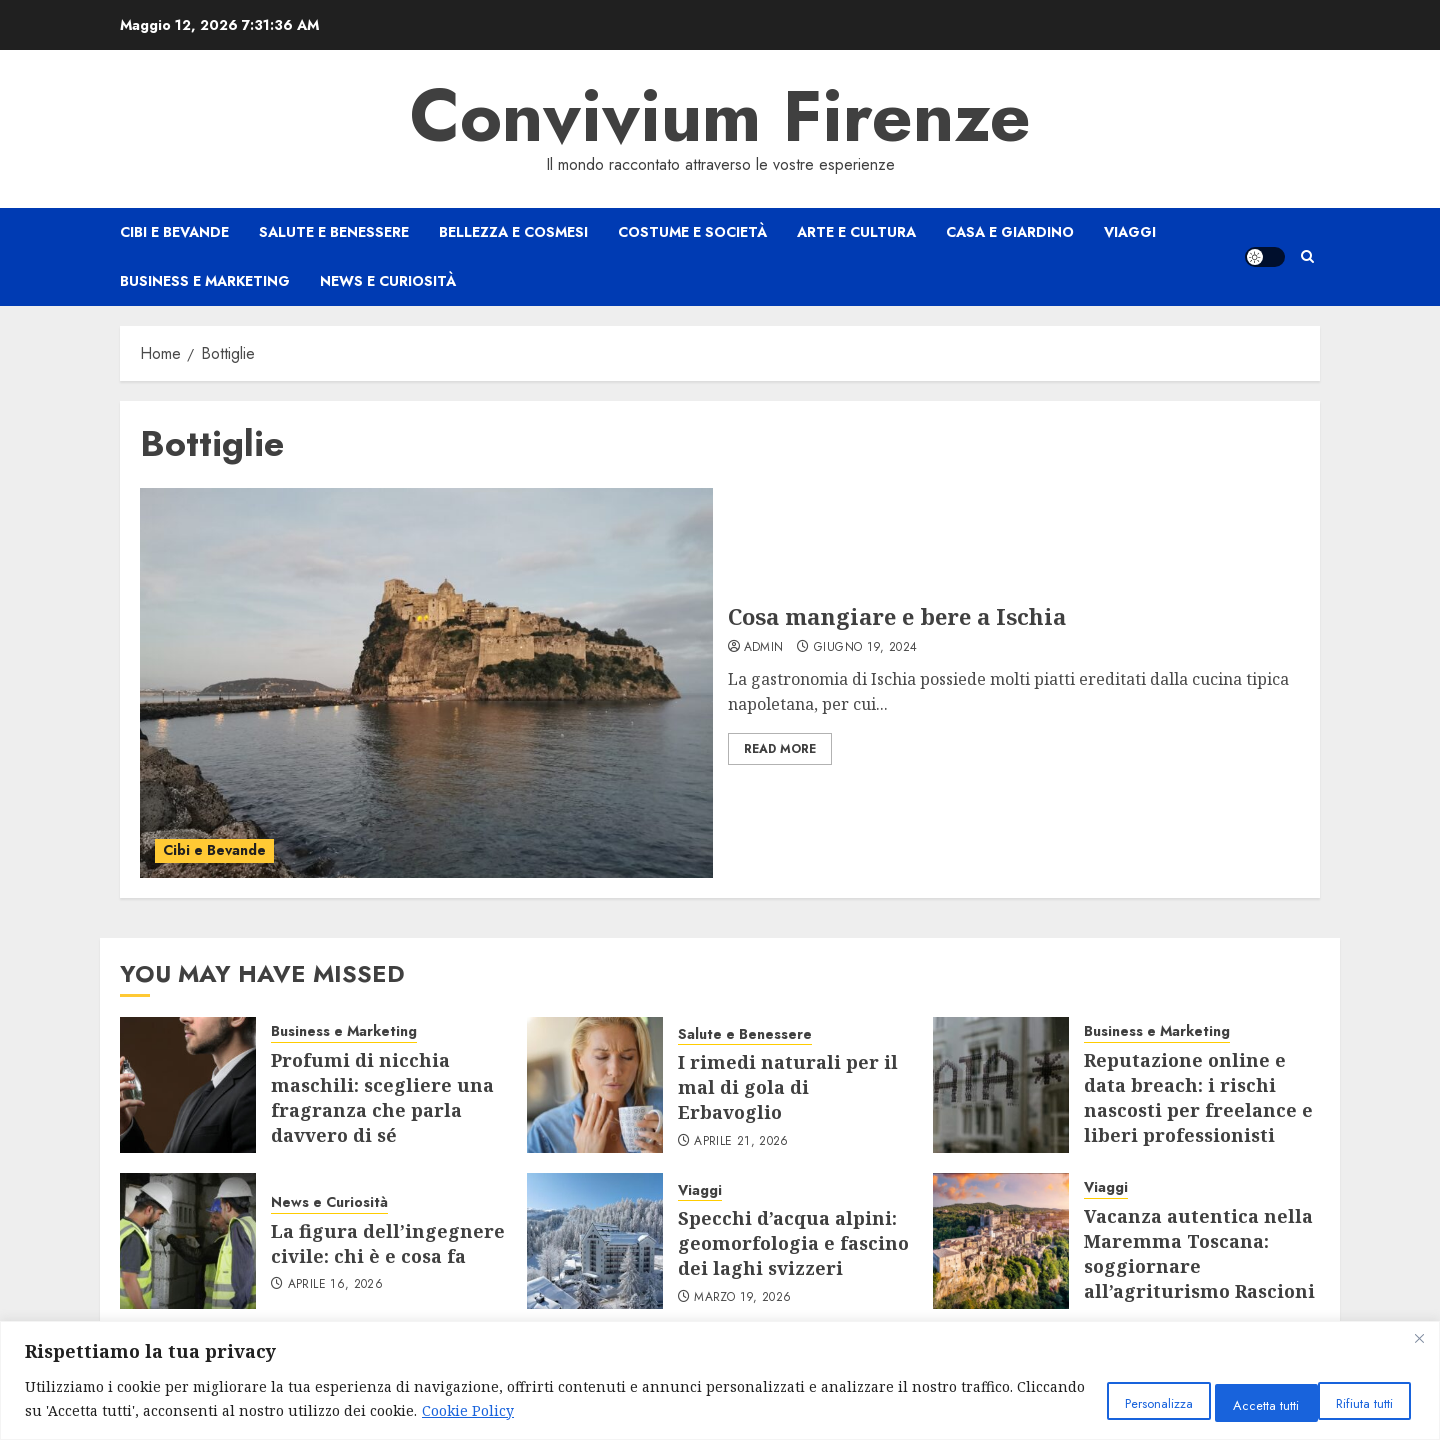  Describe the element at coordinates (1199, 1266) in the screenshot. I see `Vacanza autentica nella Maremma Toscana: soggiornare all’agriturismo Rascioni & Cecconello` at that location.